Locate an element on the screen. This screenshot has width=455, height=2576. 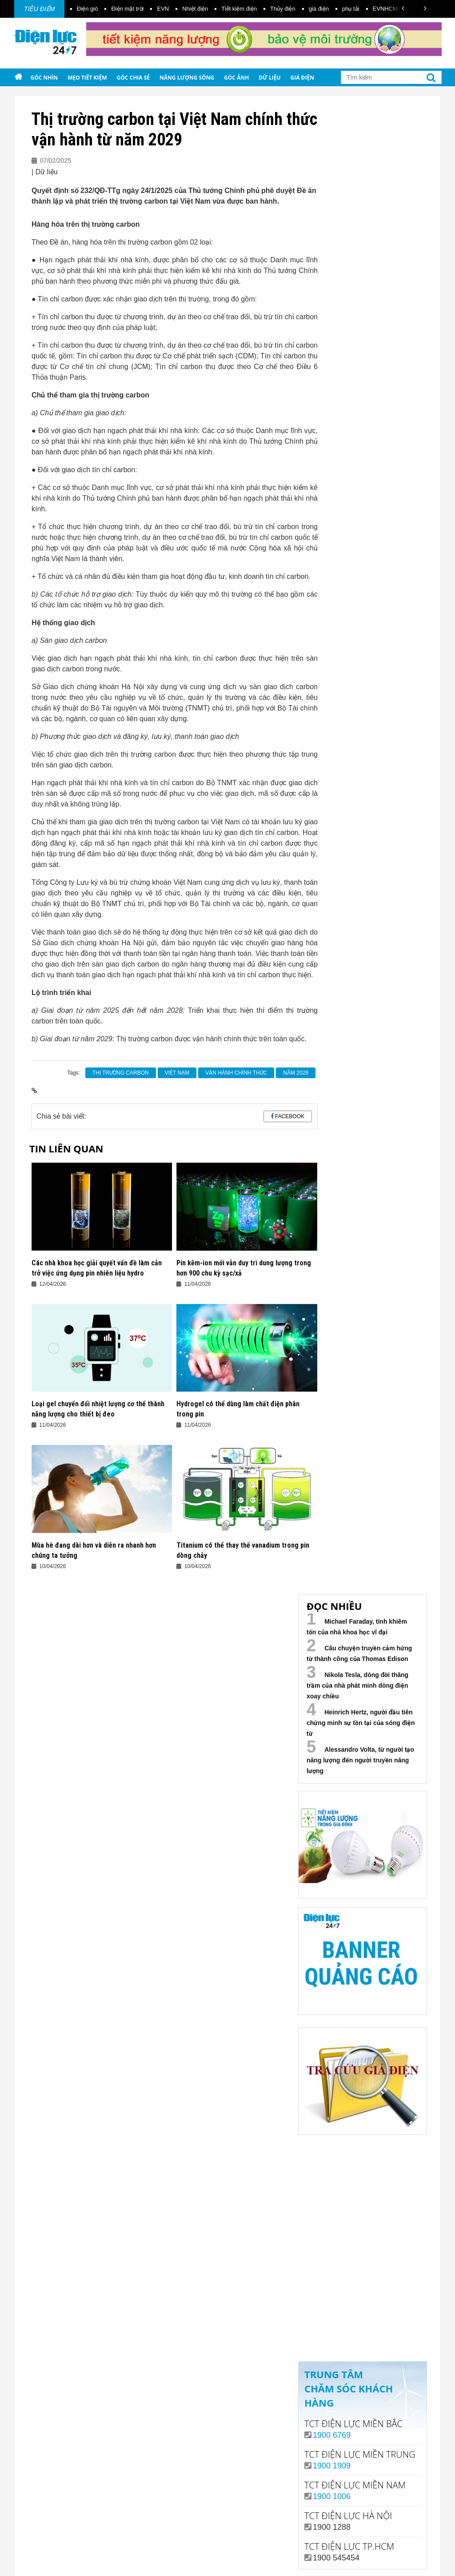
năm 2029 is located at coordinates (295, 1073).